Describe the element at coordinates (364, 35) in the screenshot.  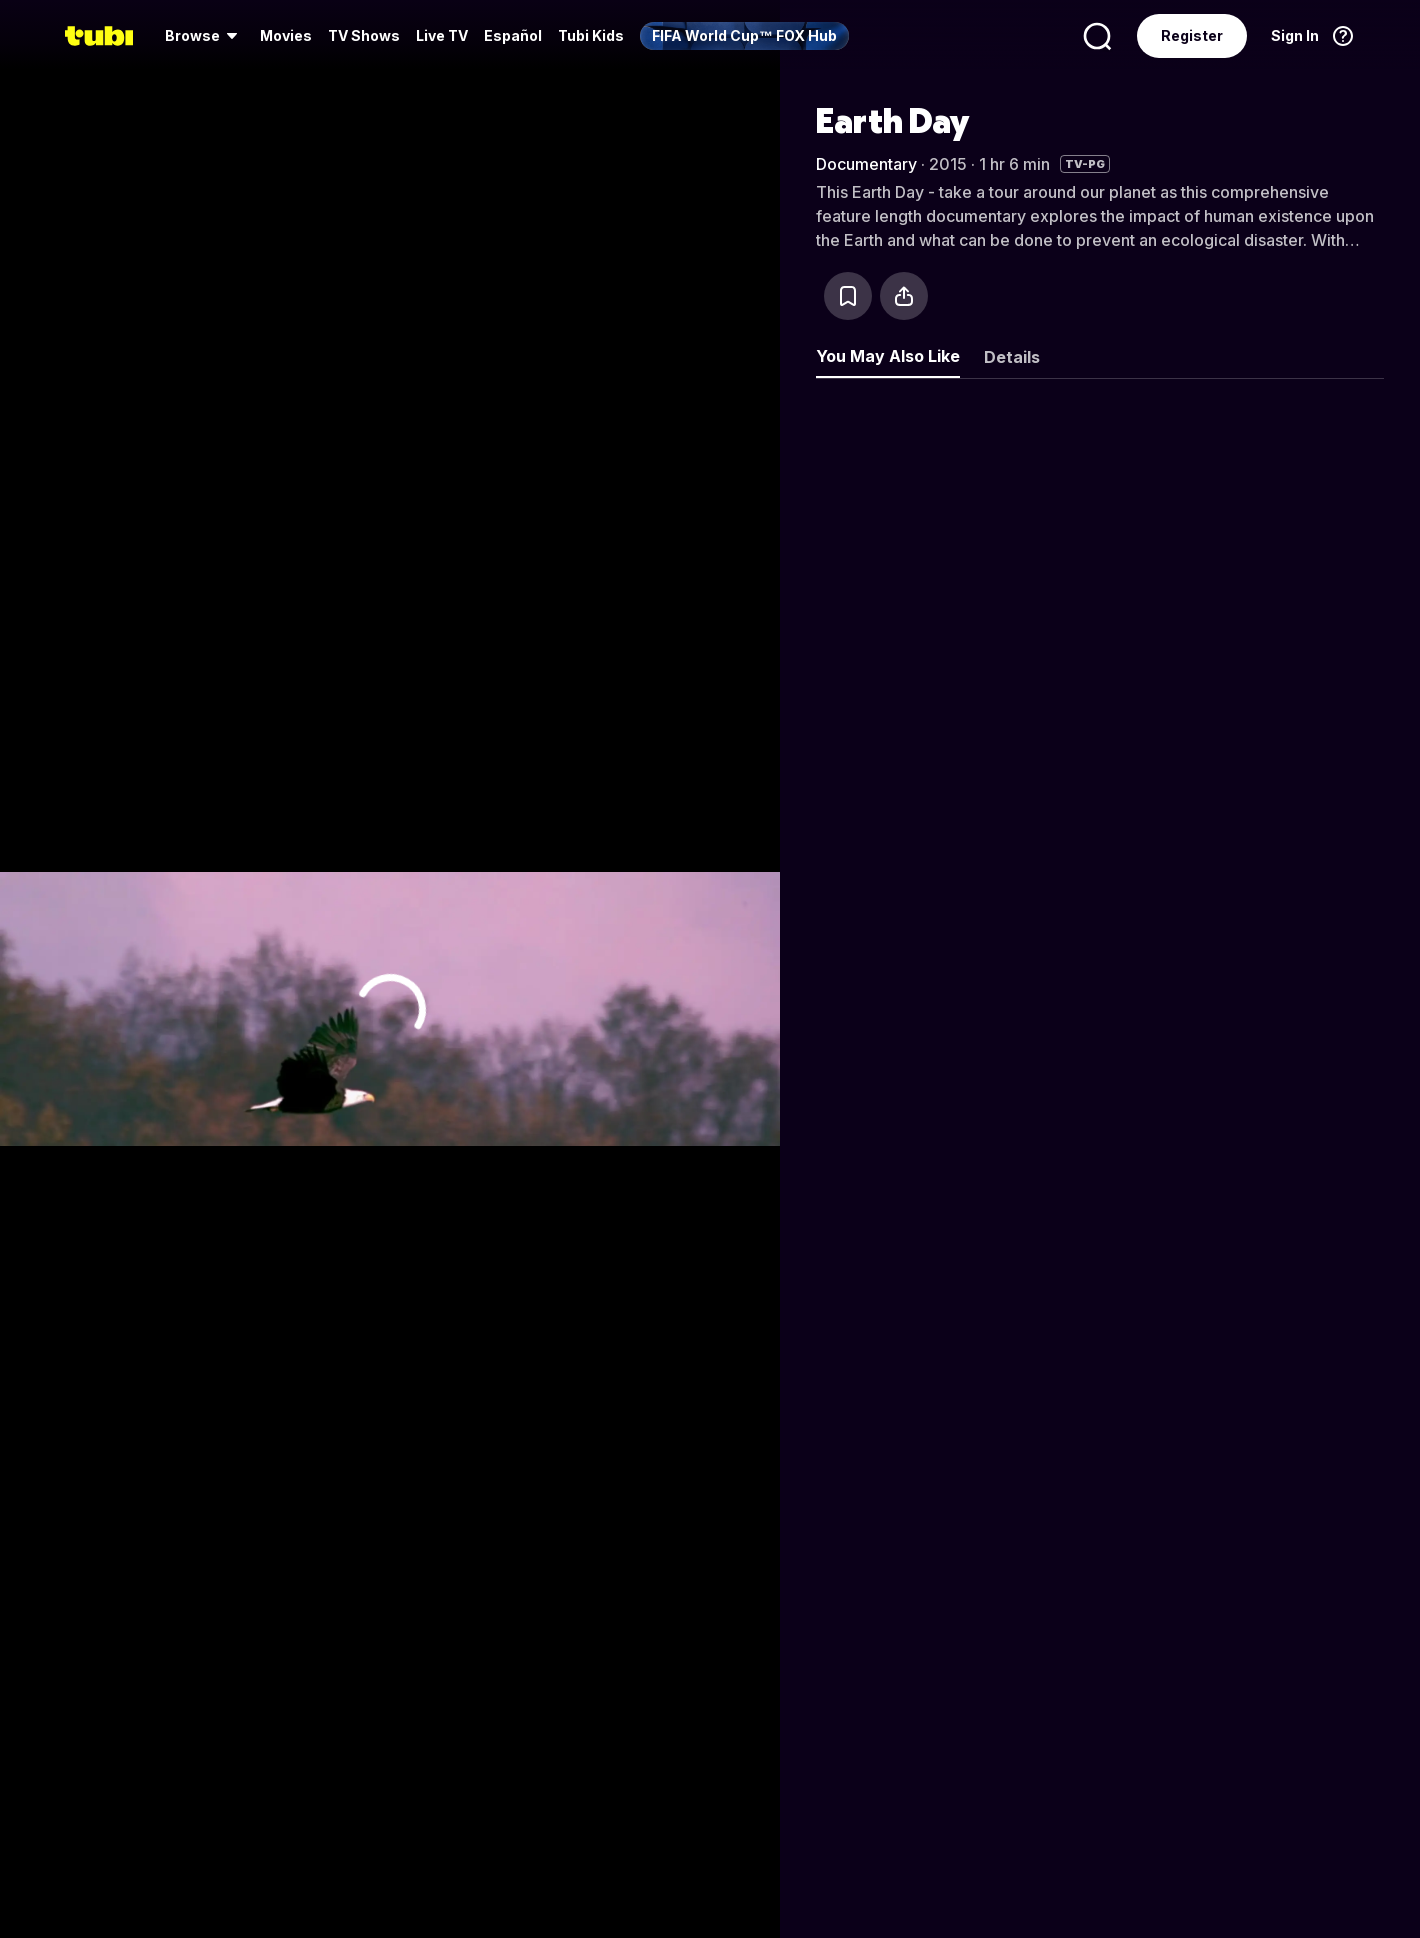
I see `TV Shows` at that location.